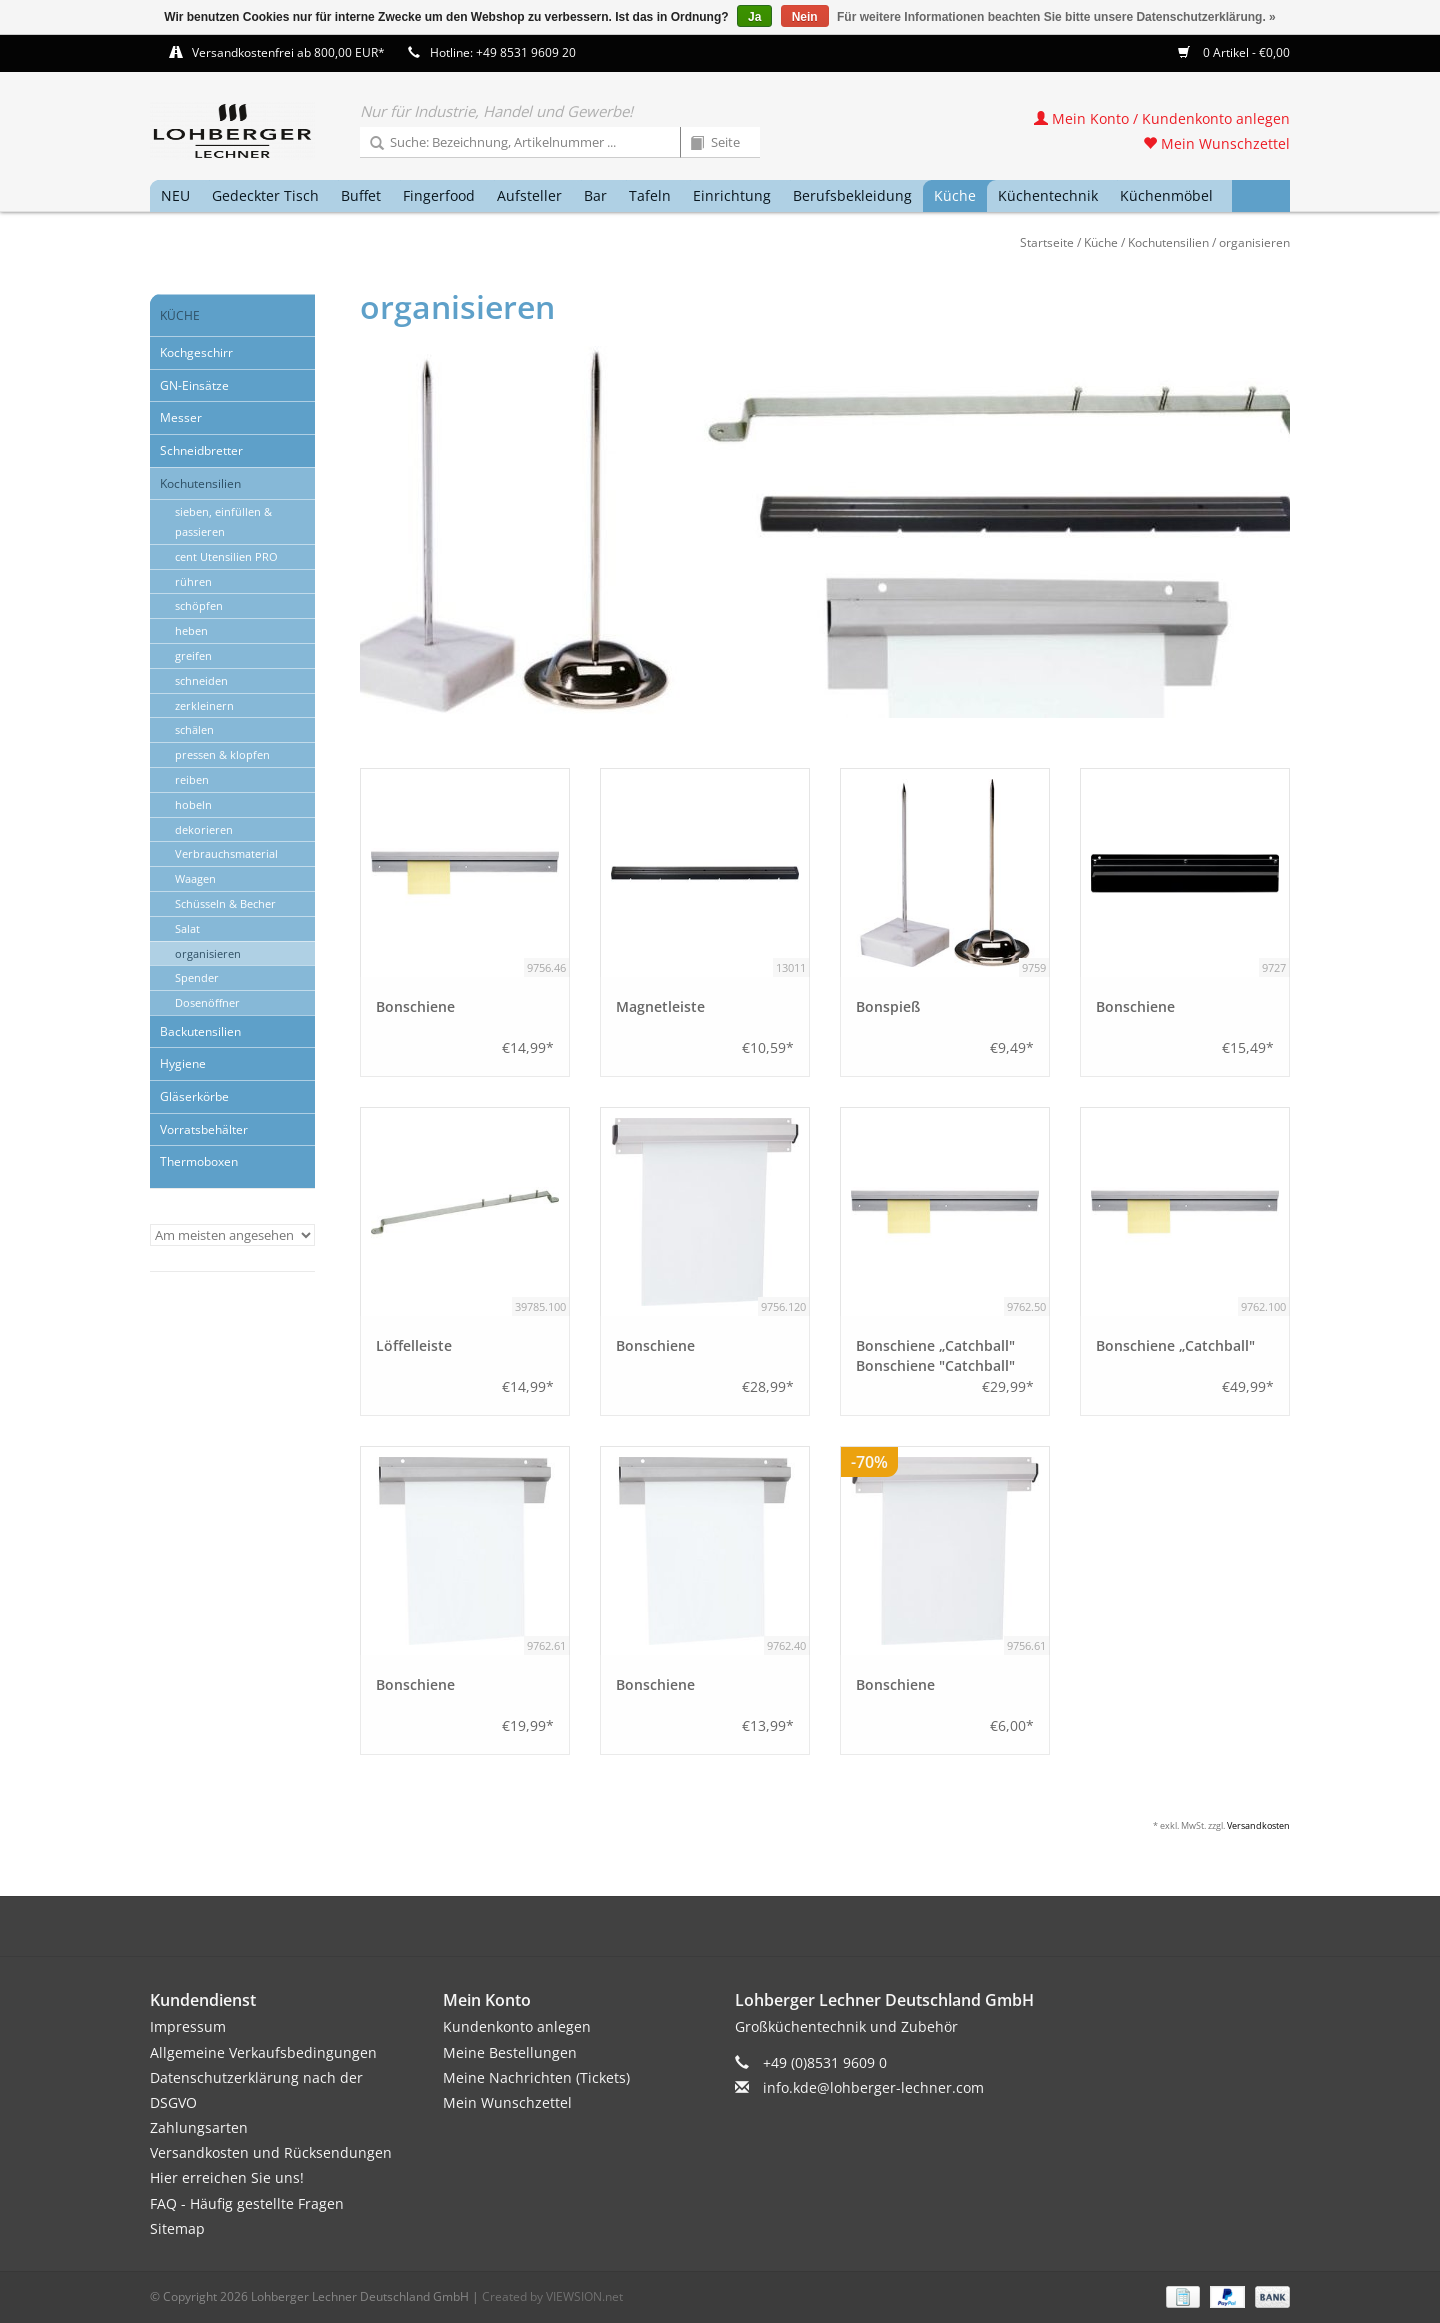  What do you see at coordinates (1048, 195) in the screenshot?
I see `Küchentechnik` at bounding box center [1048, 195].